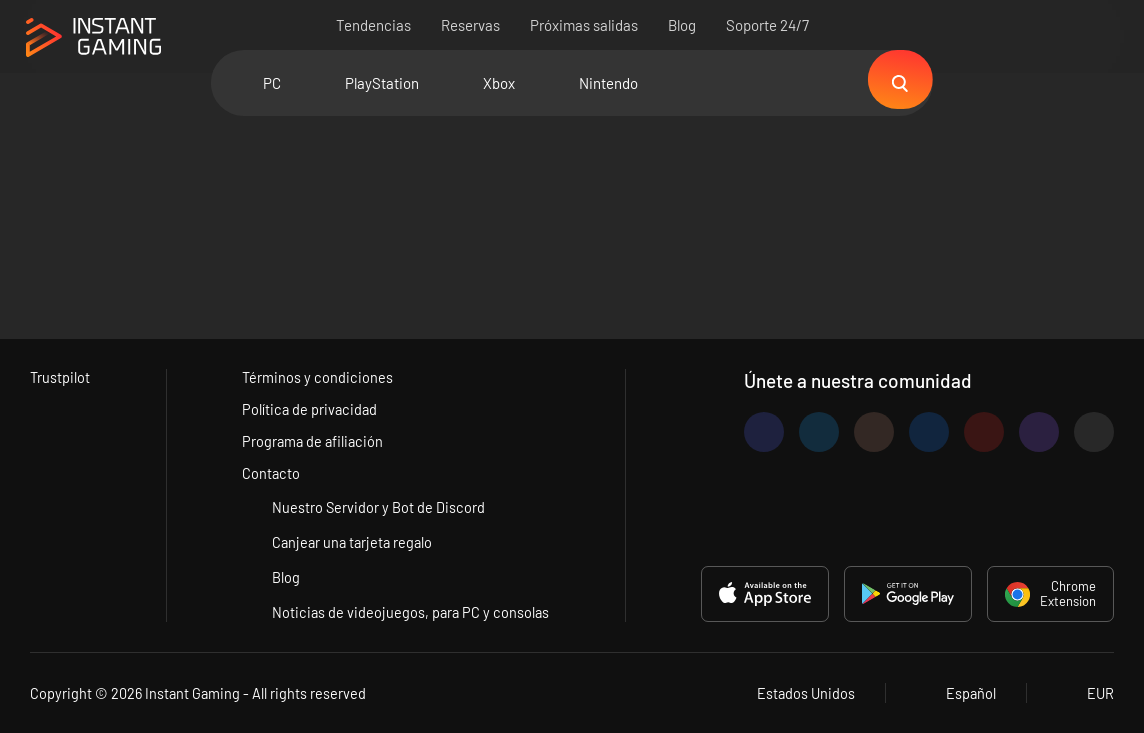  What do you see at coordinates (682, 25) in the screenshot?
I see `Blog` at bounding box center [682, 25].